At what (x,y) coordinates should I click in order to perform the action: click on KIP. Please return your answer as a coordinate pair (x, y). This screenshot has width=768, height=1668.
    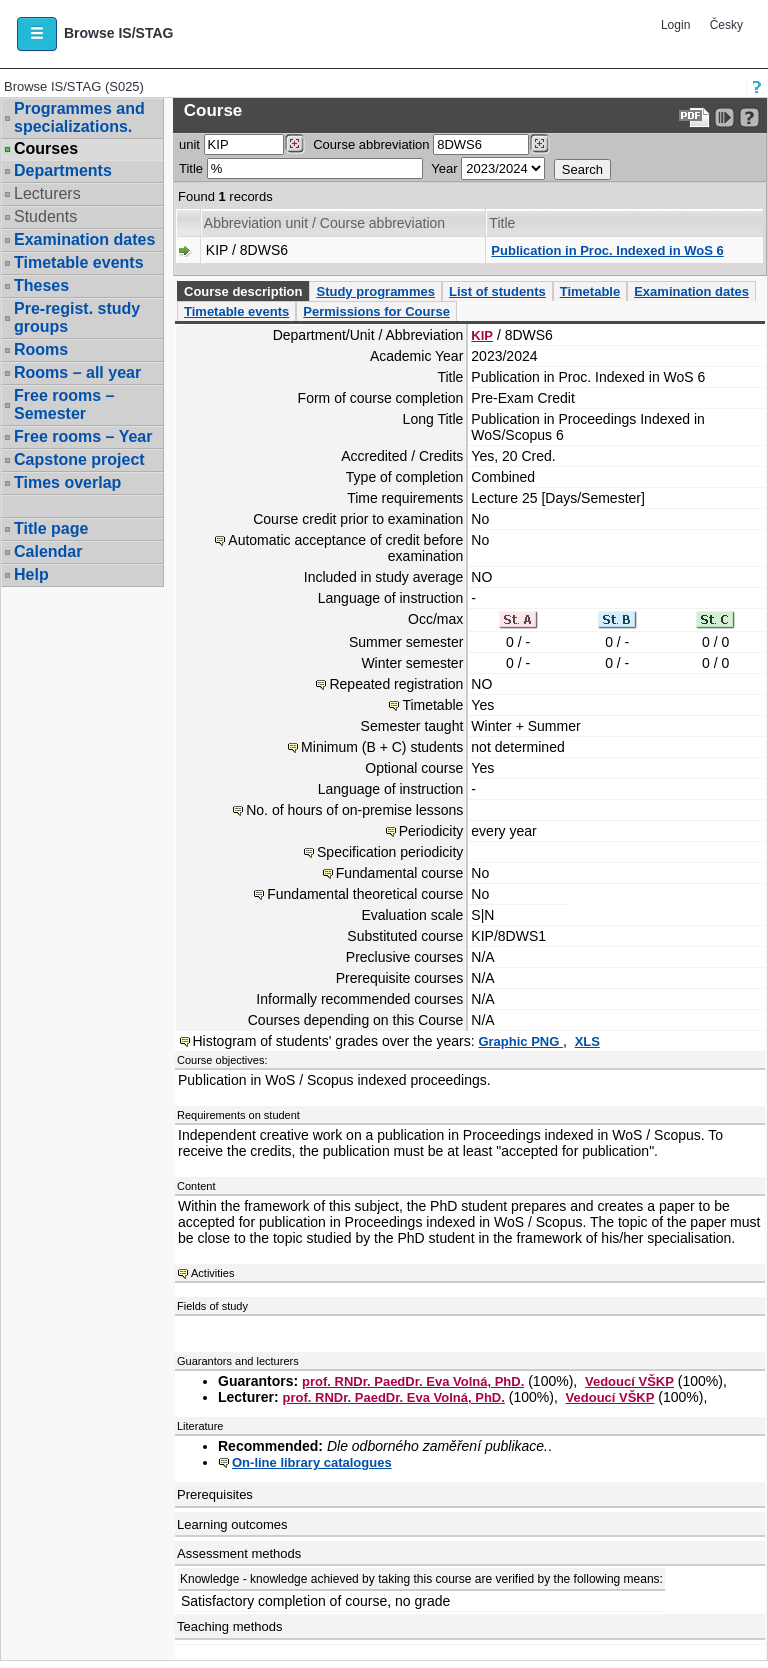
    Looking at the image, I should click on (482, 335).